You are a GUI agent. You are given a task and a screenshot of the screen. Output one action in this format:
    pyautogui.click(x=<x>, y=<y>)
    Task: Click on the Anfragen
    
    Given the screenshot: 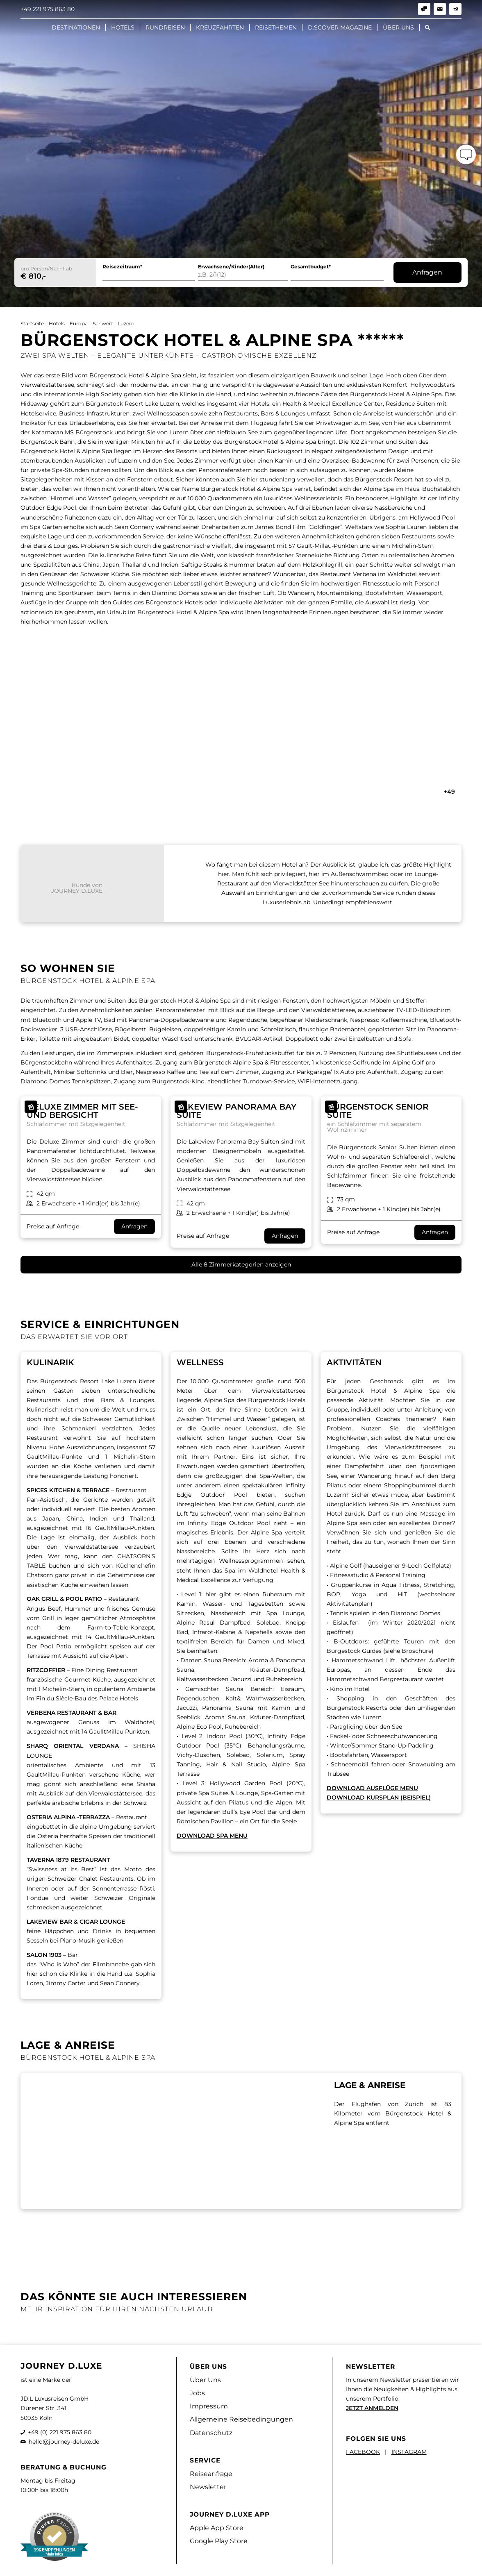 What is the action you would take?
    pyautogui.click(x=427, y=272)
    